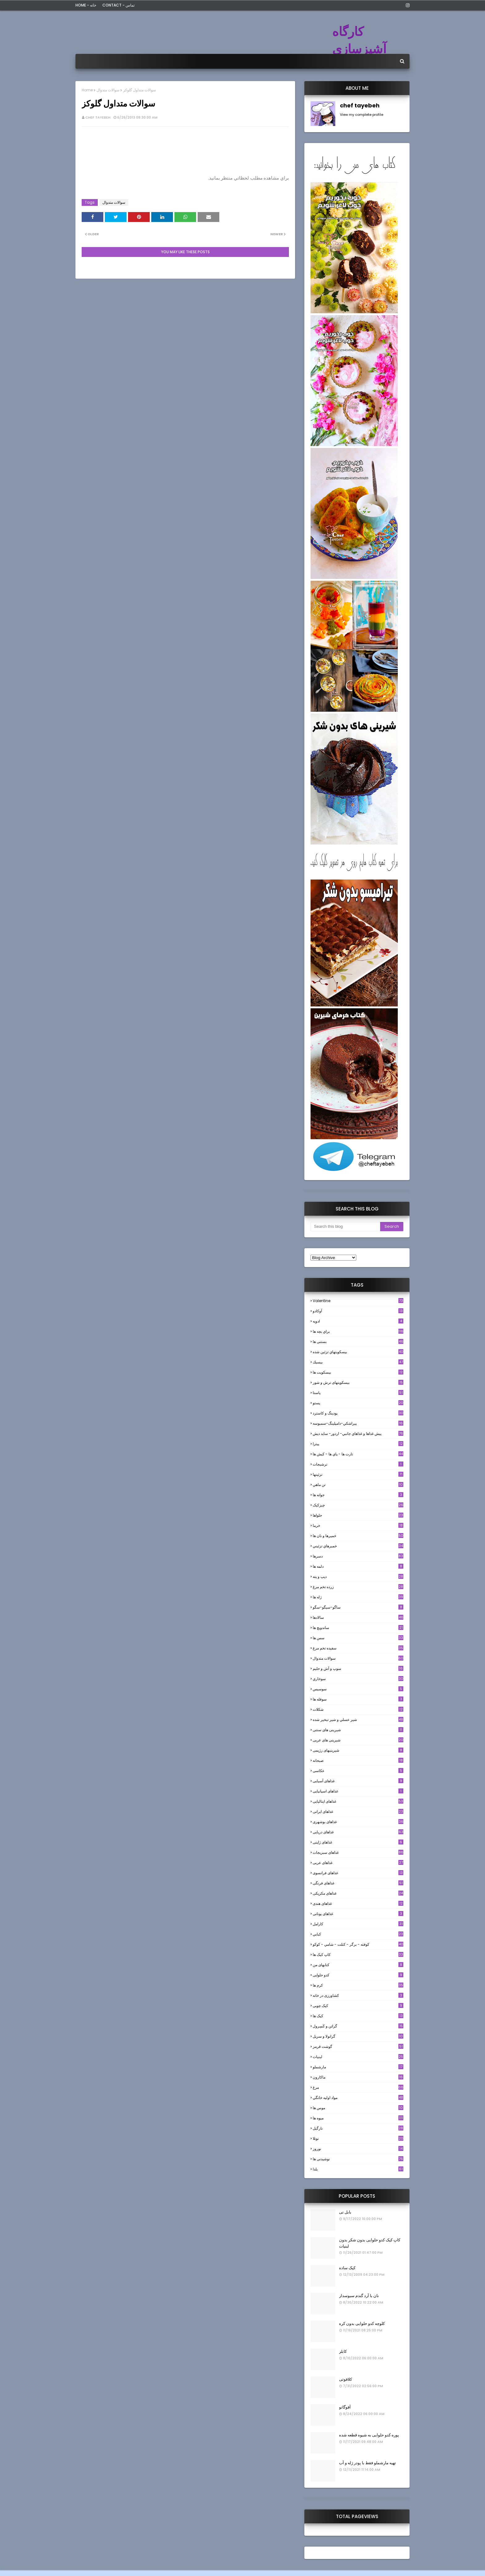  What do you see at coordinates (358, 1341) in the screenshot?
I see `بستنی ها` at bounding box center [358, 1341].